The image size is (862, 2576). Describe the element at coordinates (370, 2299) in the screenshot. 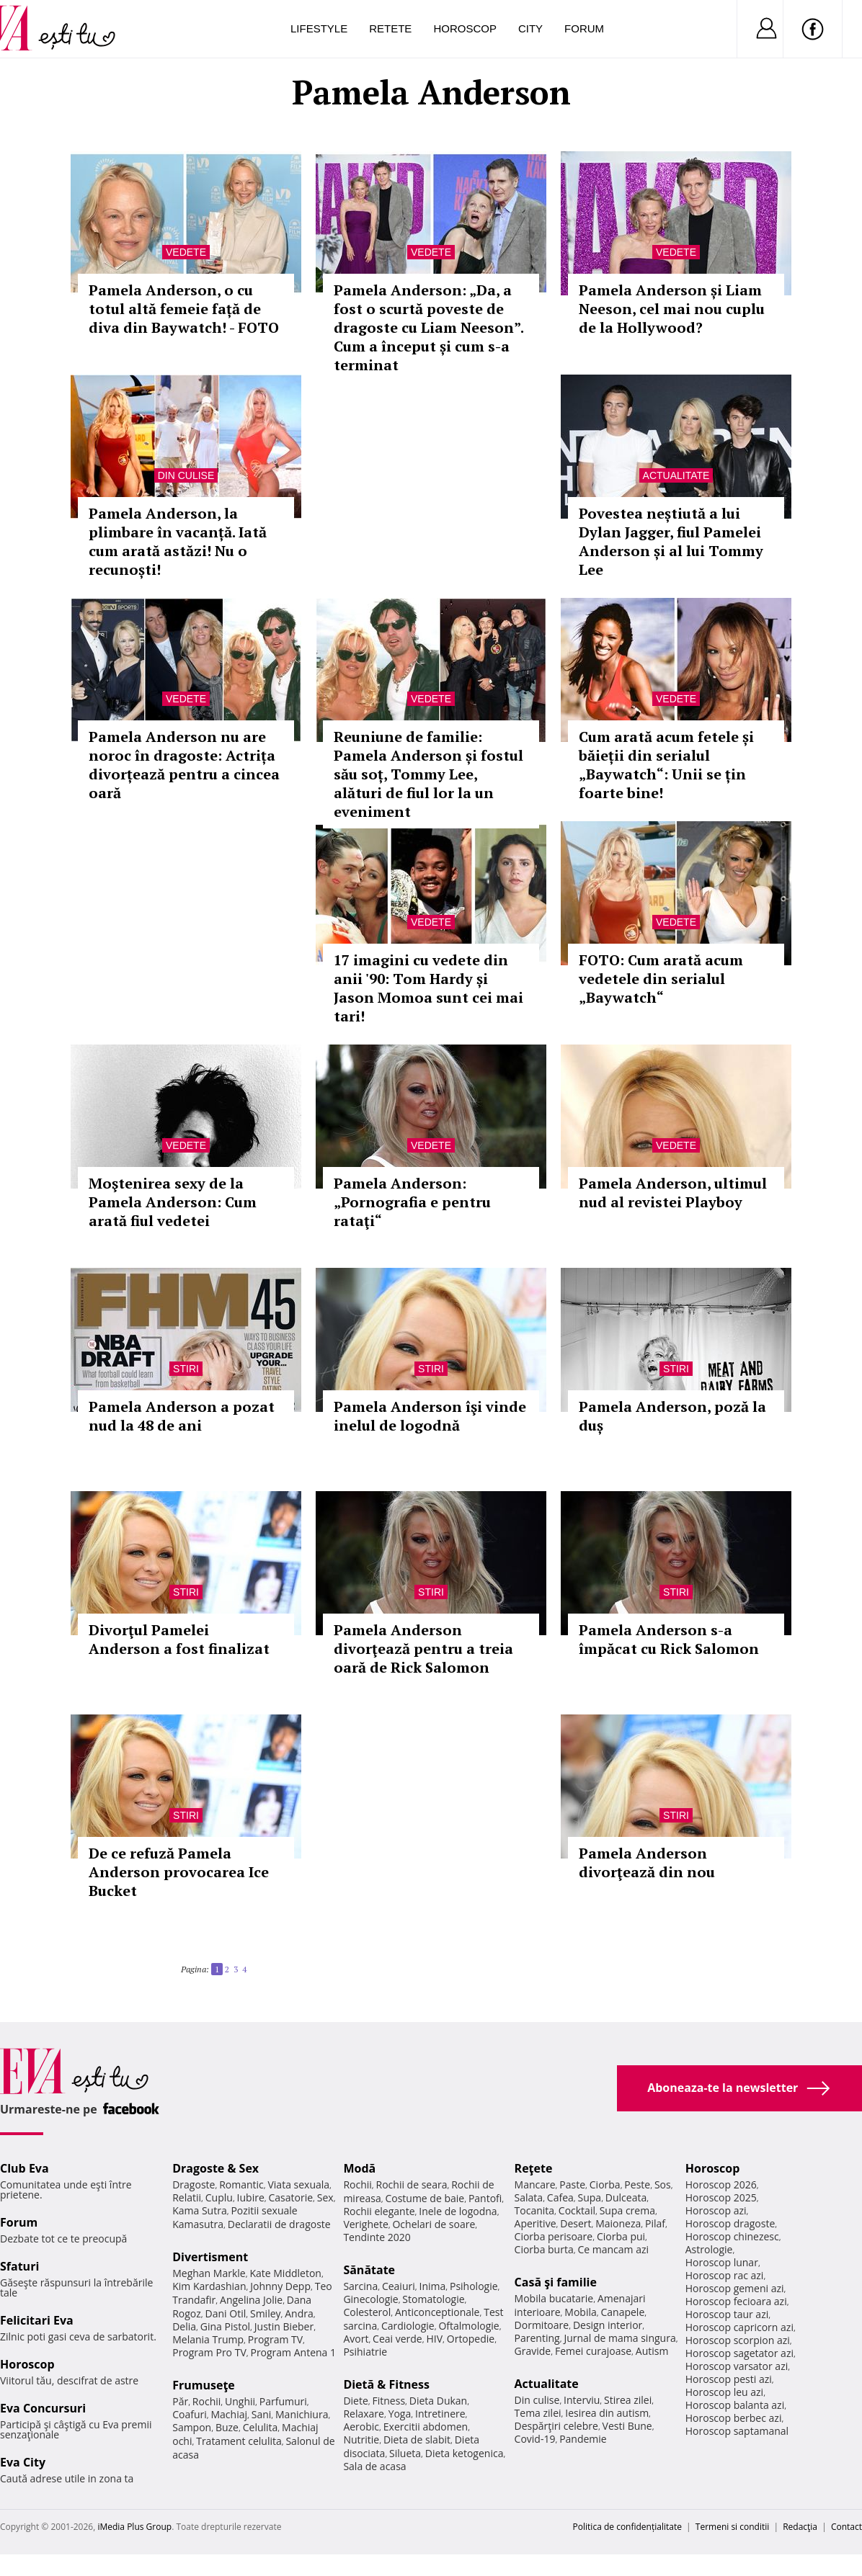

I see `Ginecologie` at that location.